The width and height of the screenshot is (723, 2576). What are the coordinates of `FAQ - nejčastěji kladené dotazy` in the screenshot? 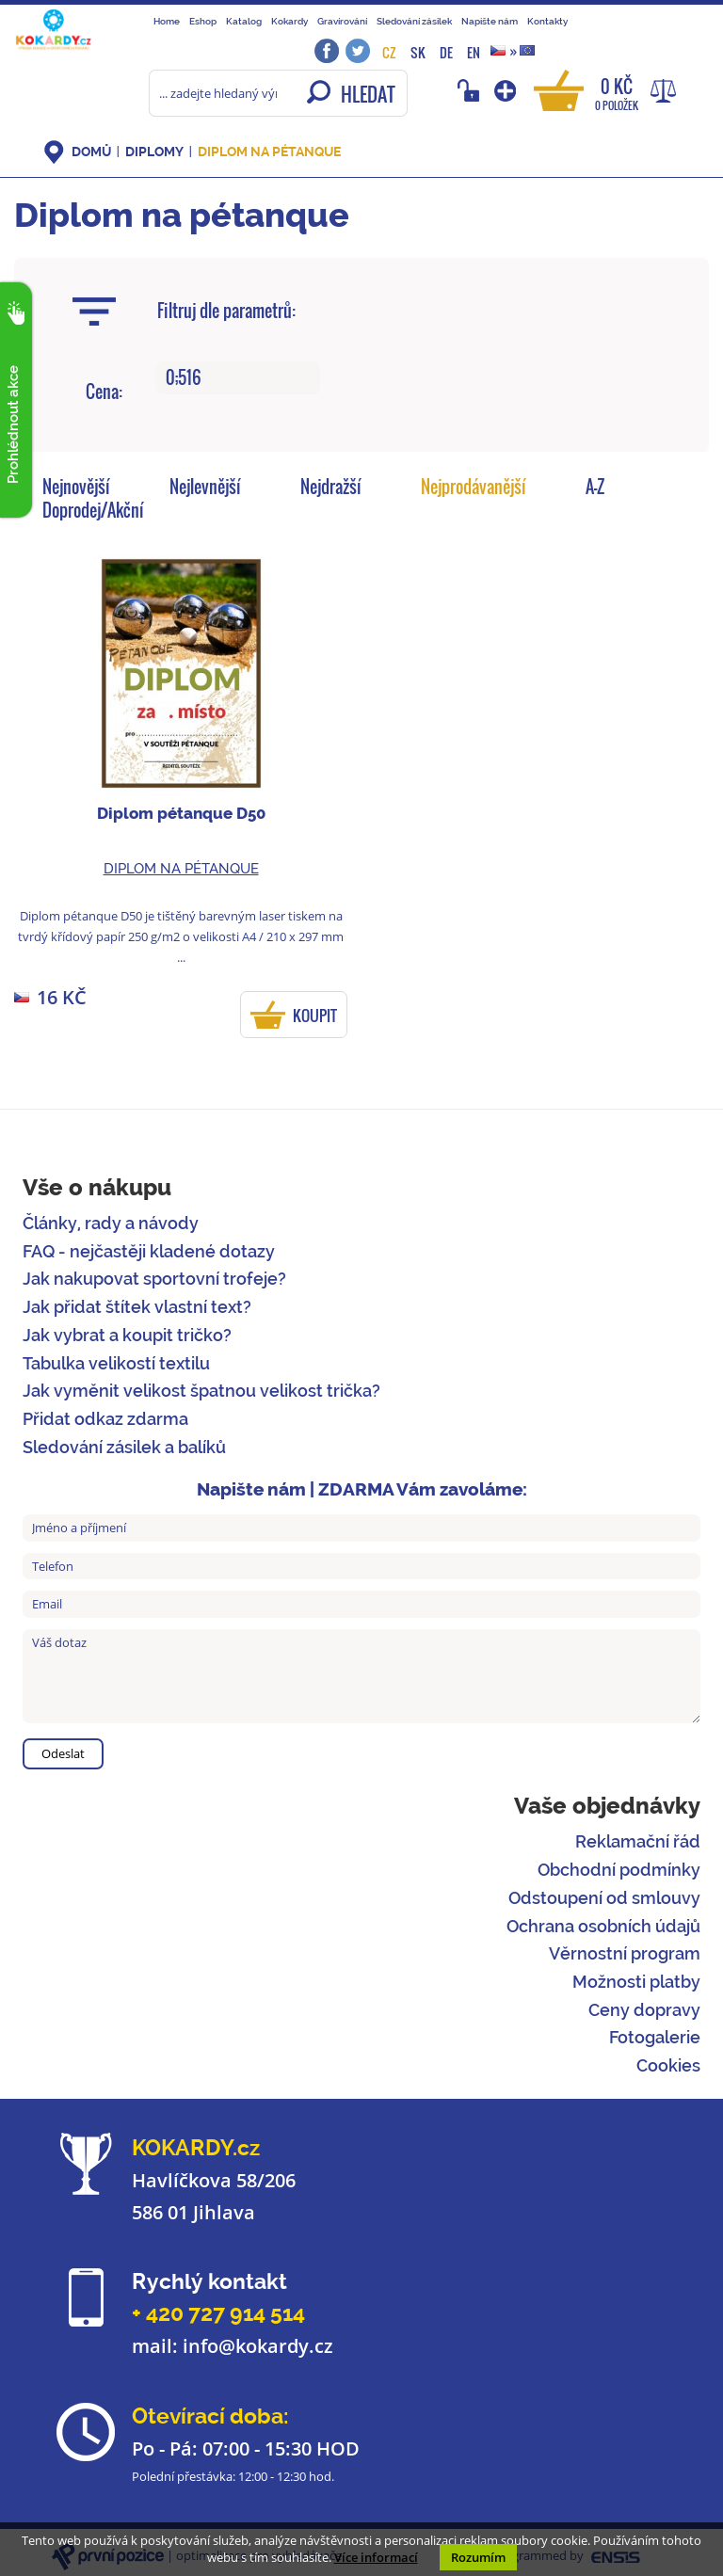 It's located at (149, 1251).